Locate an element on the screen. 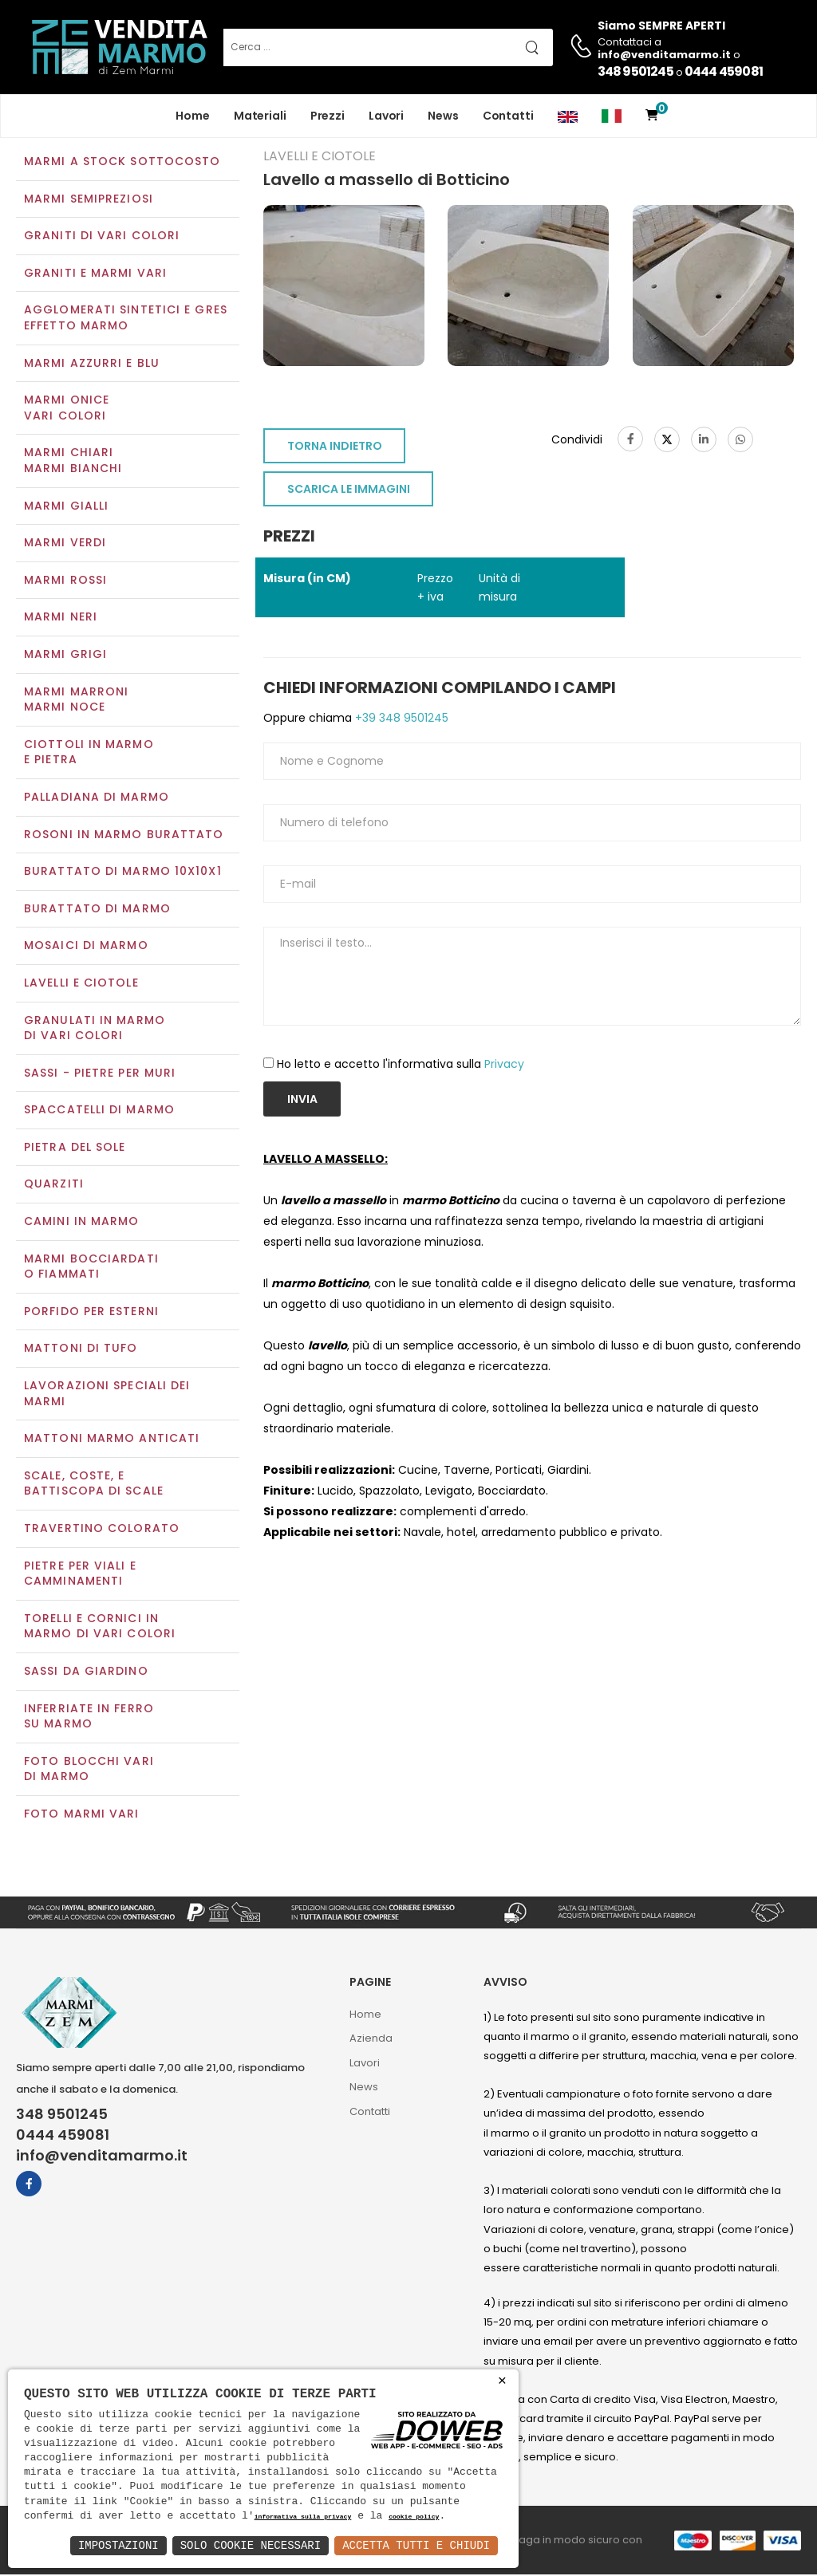 The image size is (817, 2576). Lavelli e Ciotole is located at coordinates (81, 984).